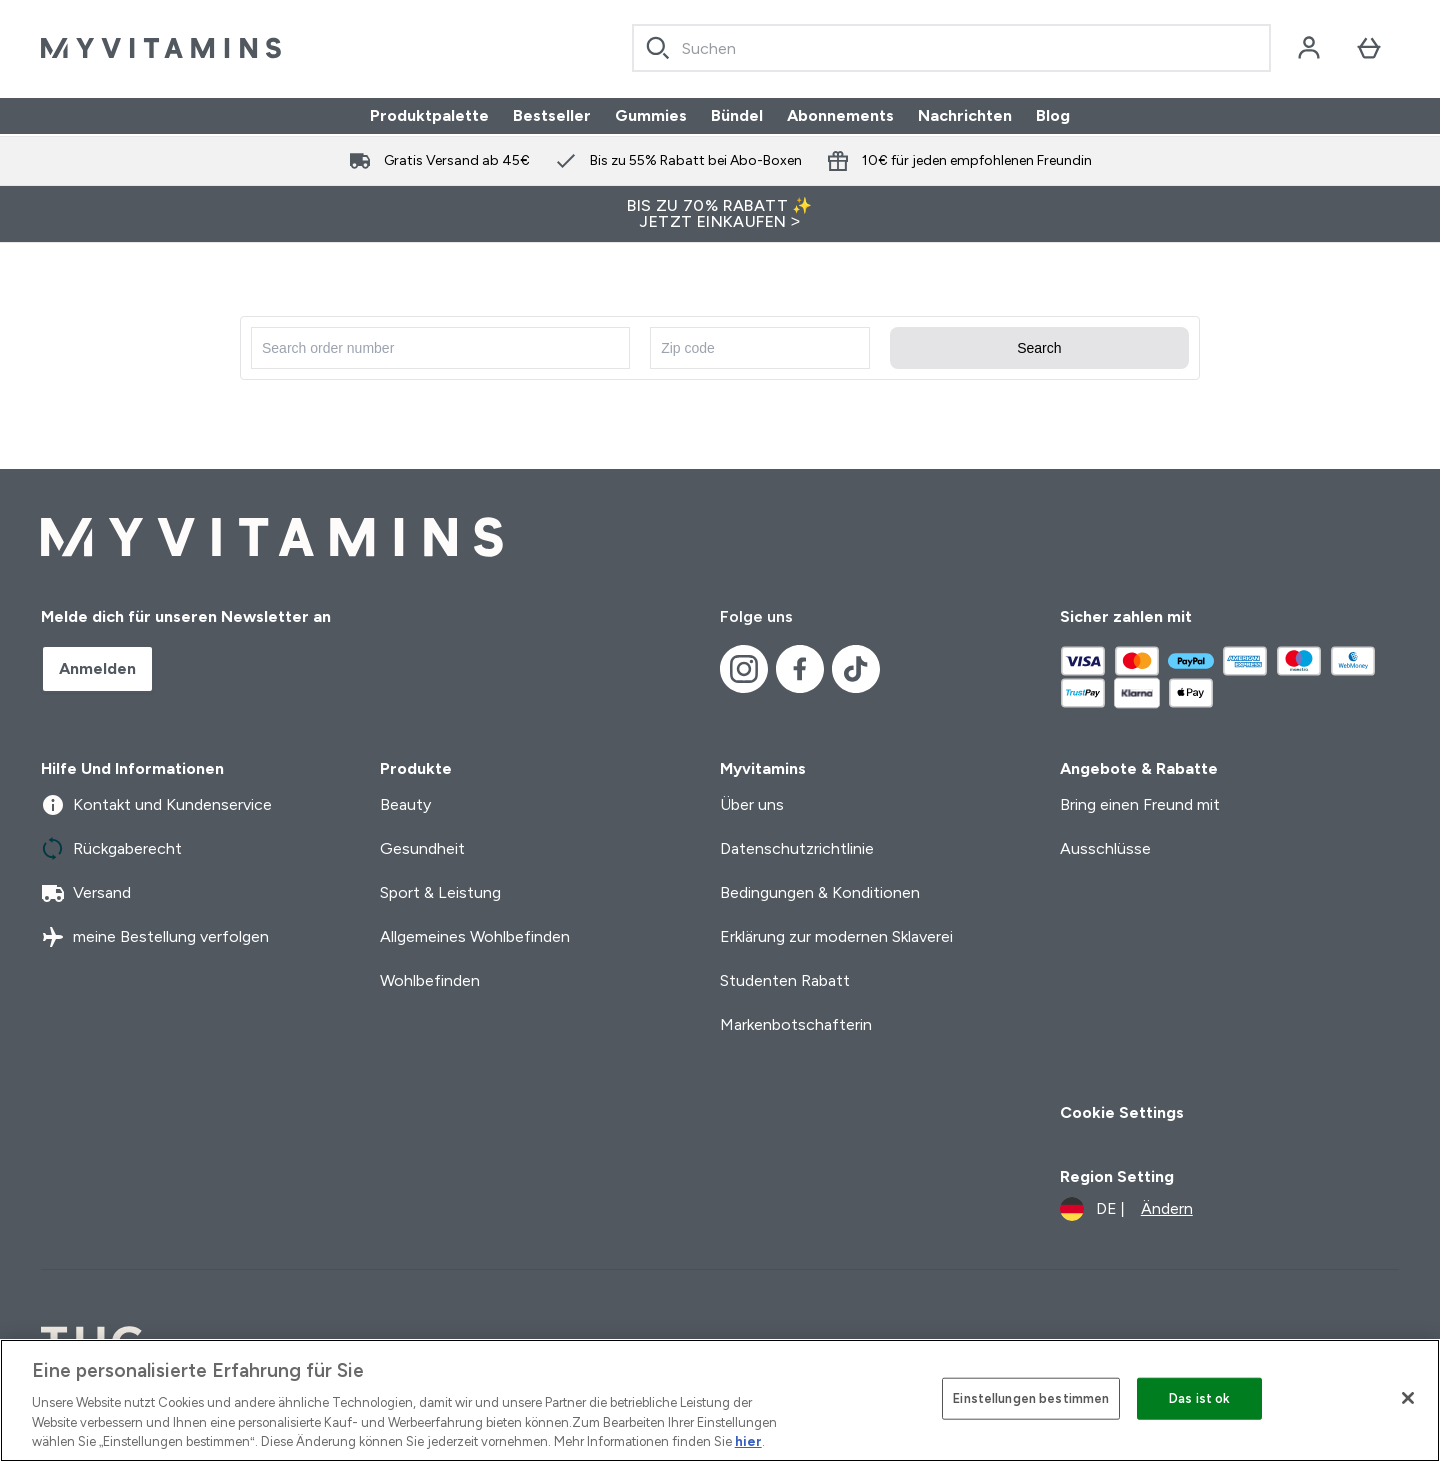 This screenshot has height=1462, width=1440. What do you see at coordinates (97, 668) in the screenshot?
I see `Anmelden [Sign up to our newsletter]` at bounding box center [97, 668].